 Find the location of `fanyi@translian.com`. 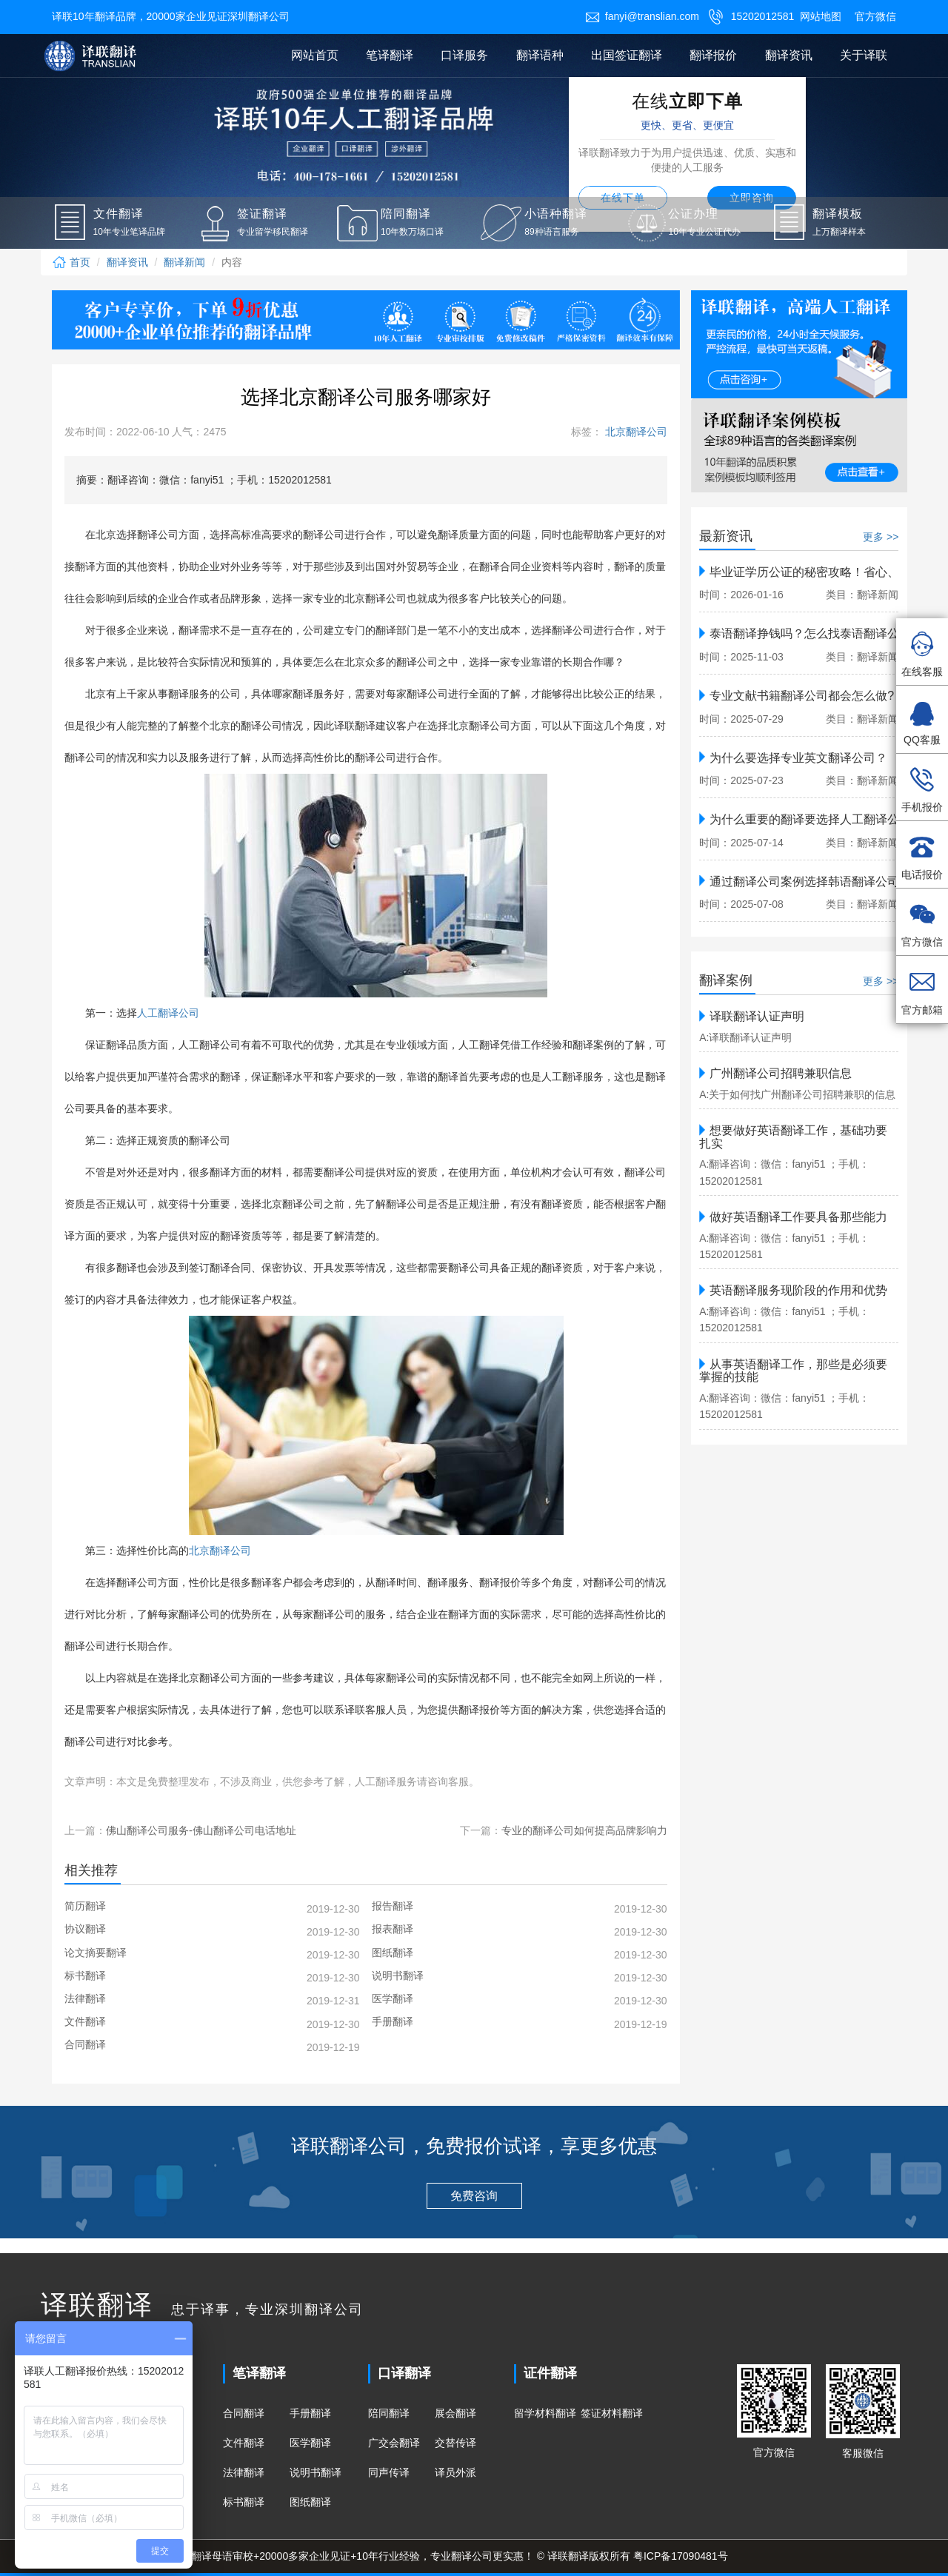

fanyi@translian.com is located at coordinates (642, 16).